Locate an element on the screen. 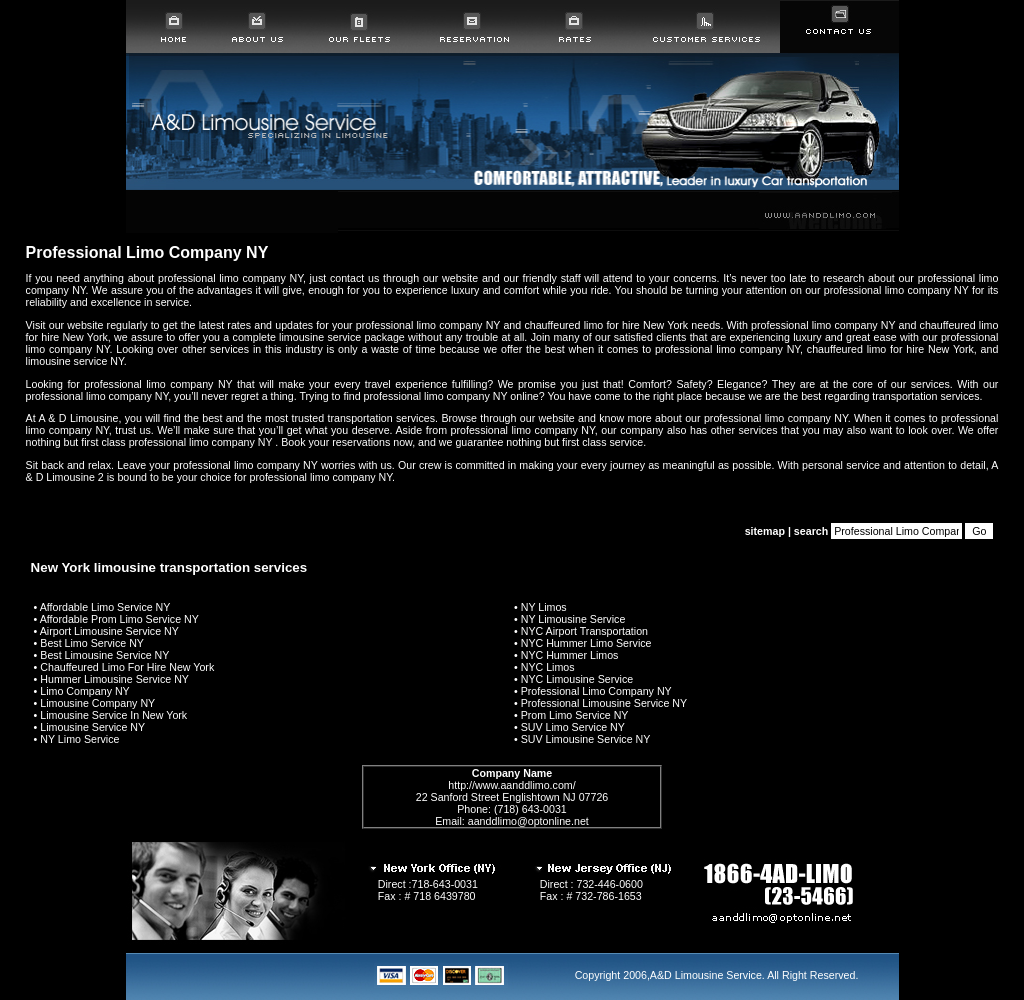  NY Limos is located at coordinates (544, 607).